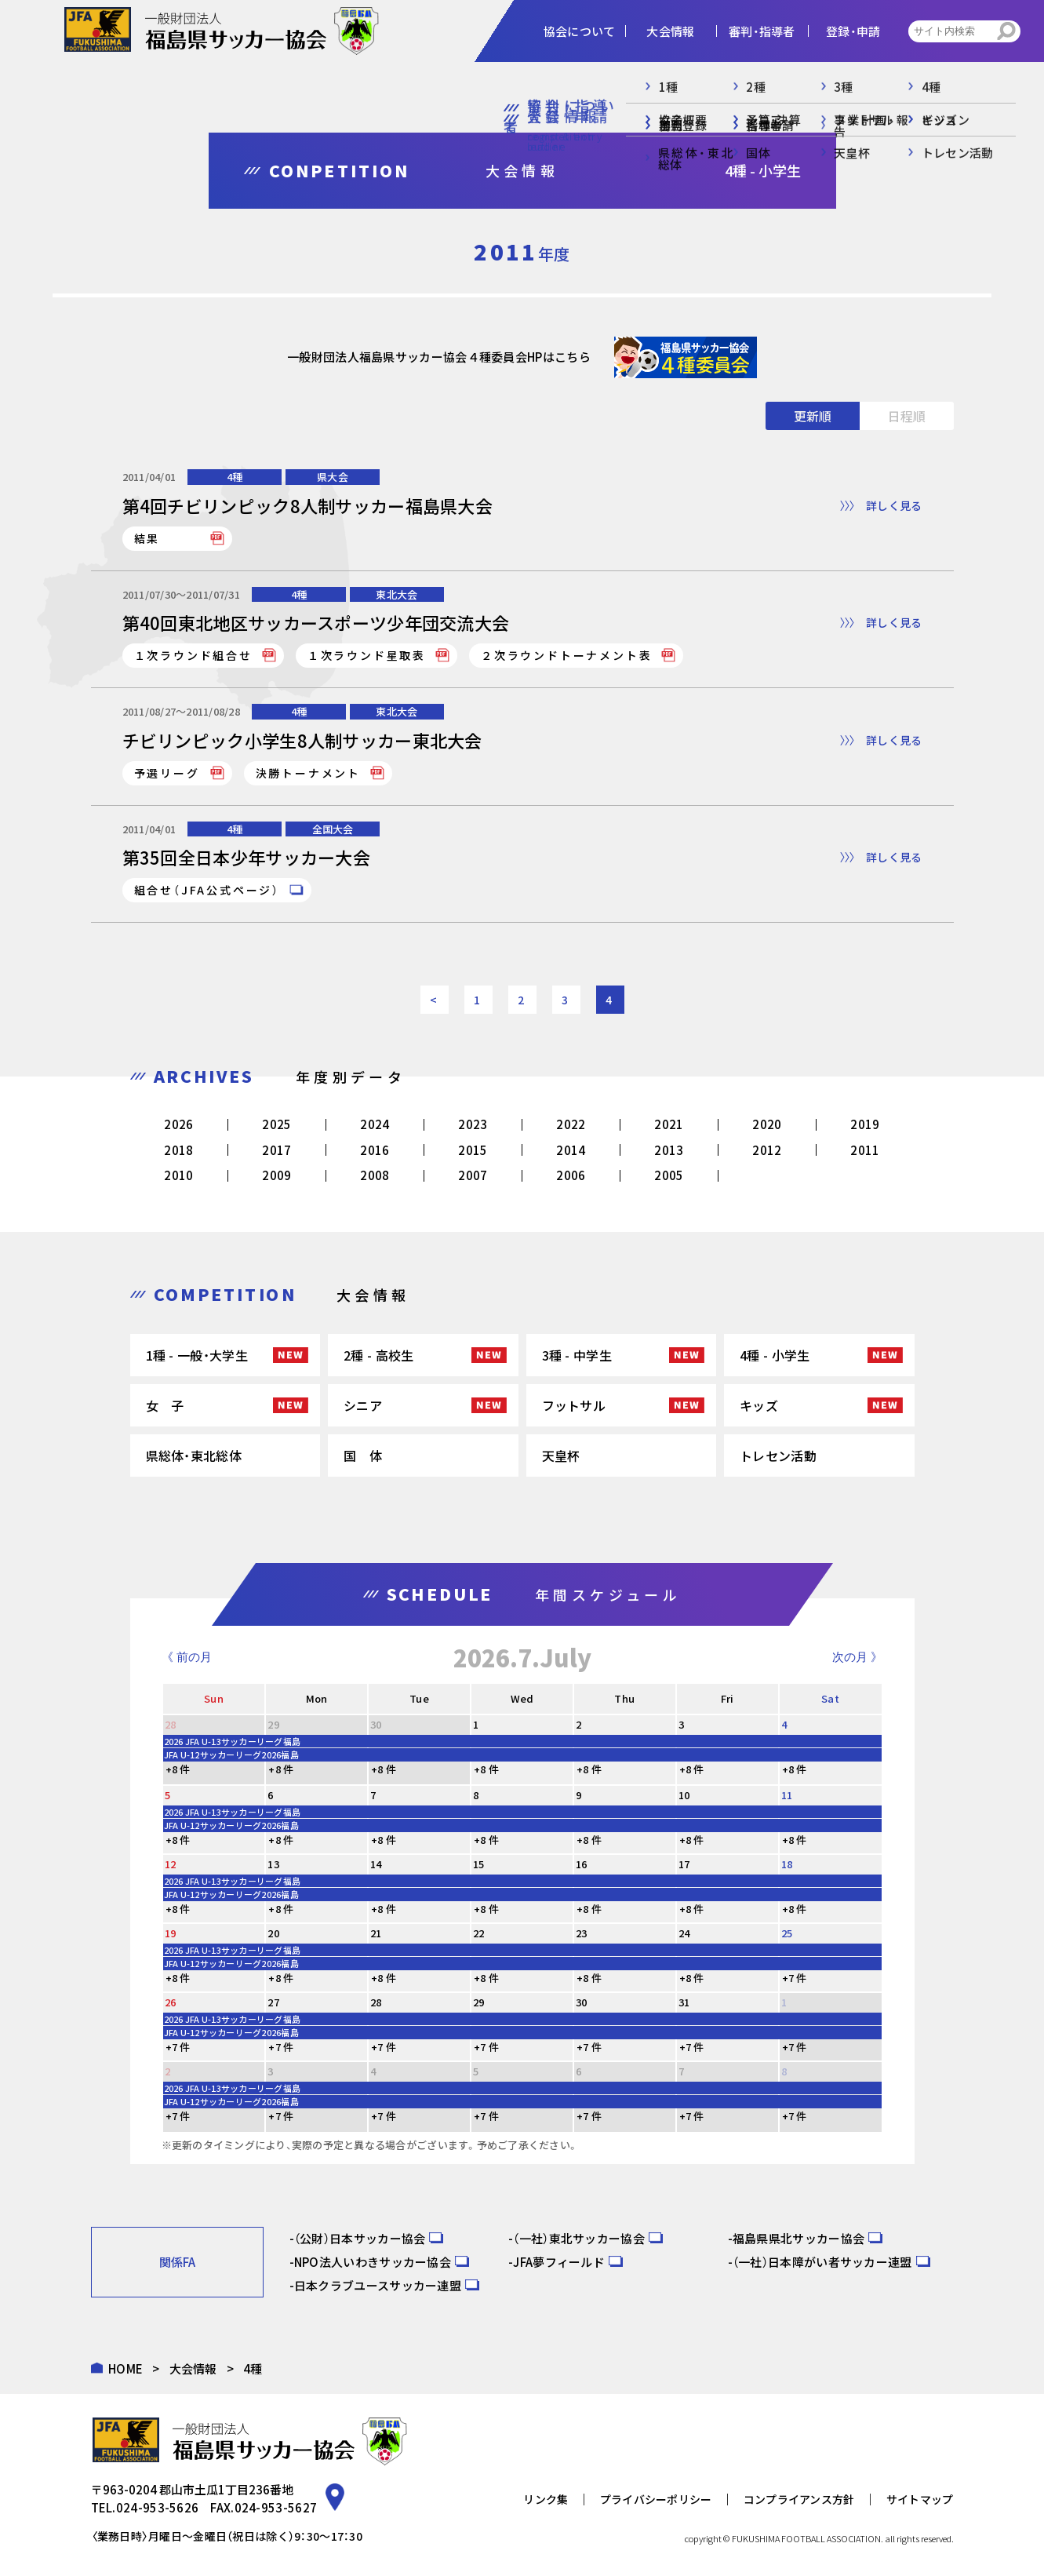 This screenshot has width=1044, height=2576. I want to click on （一社）日本障がい者サッカー連盟, so click(822, 2262).